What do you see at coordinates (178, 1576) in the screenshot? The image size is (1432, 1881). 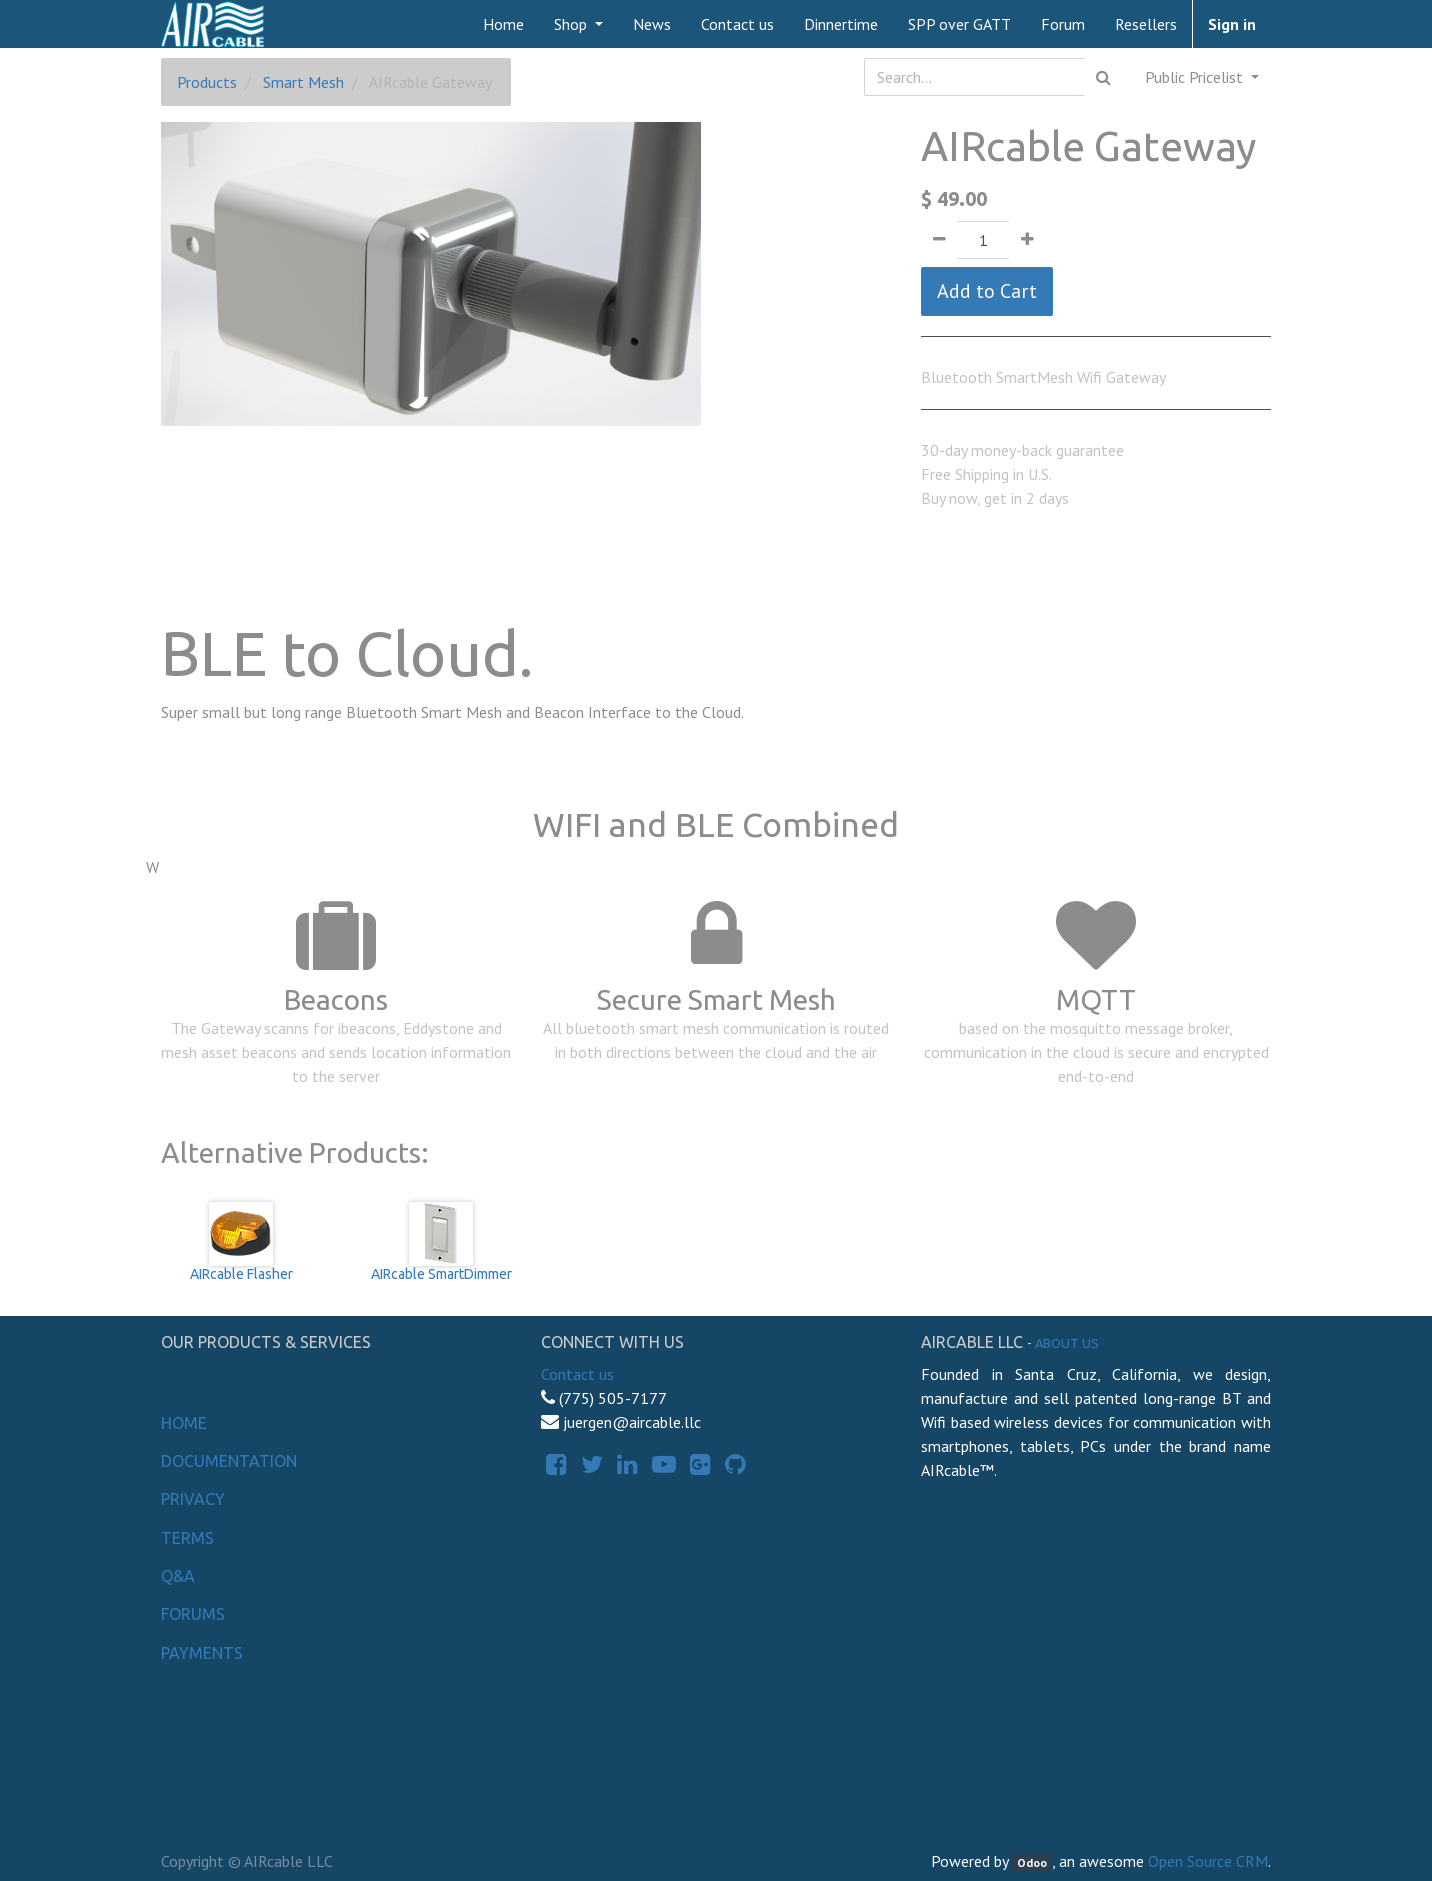 I see `Q&A` at bounding box center [178, 1576].